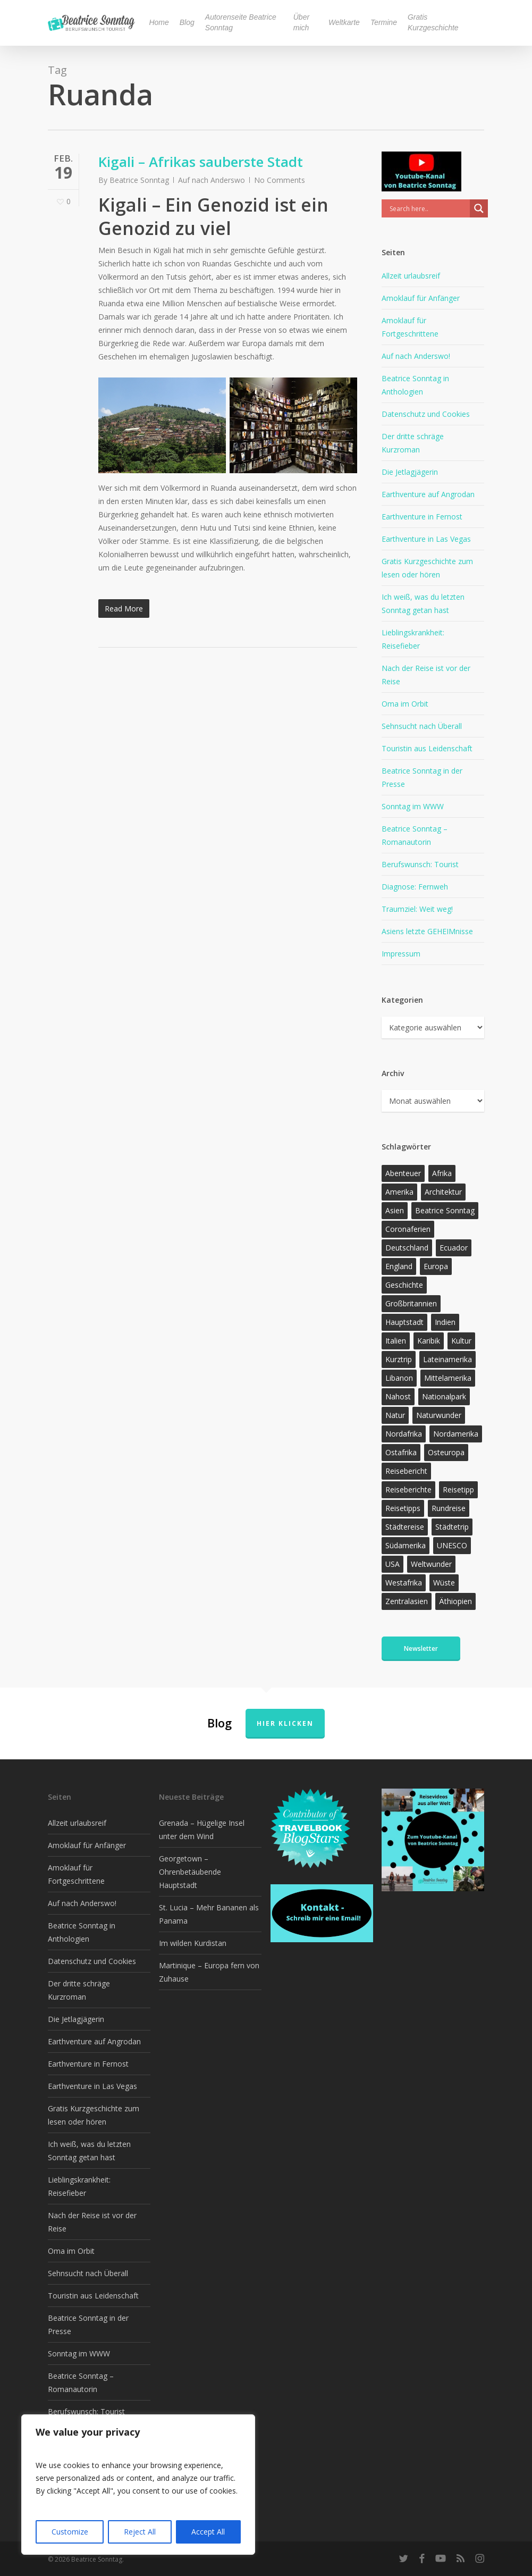  Describe the element at coordinates (444, 1583) in the screenshot. I see `Wüste [Wüste (17 Einträge)]` at that location.